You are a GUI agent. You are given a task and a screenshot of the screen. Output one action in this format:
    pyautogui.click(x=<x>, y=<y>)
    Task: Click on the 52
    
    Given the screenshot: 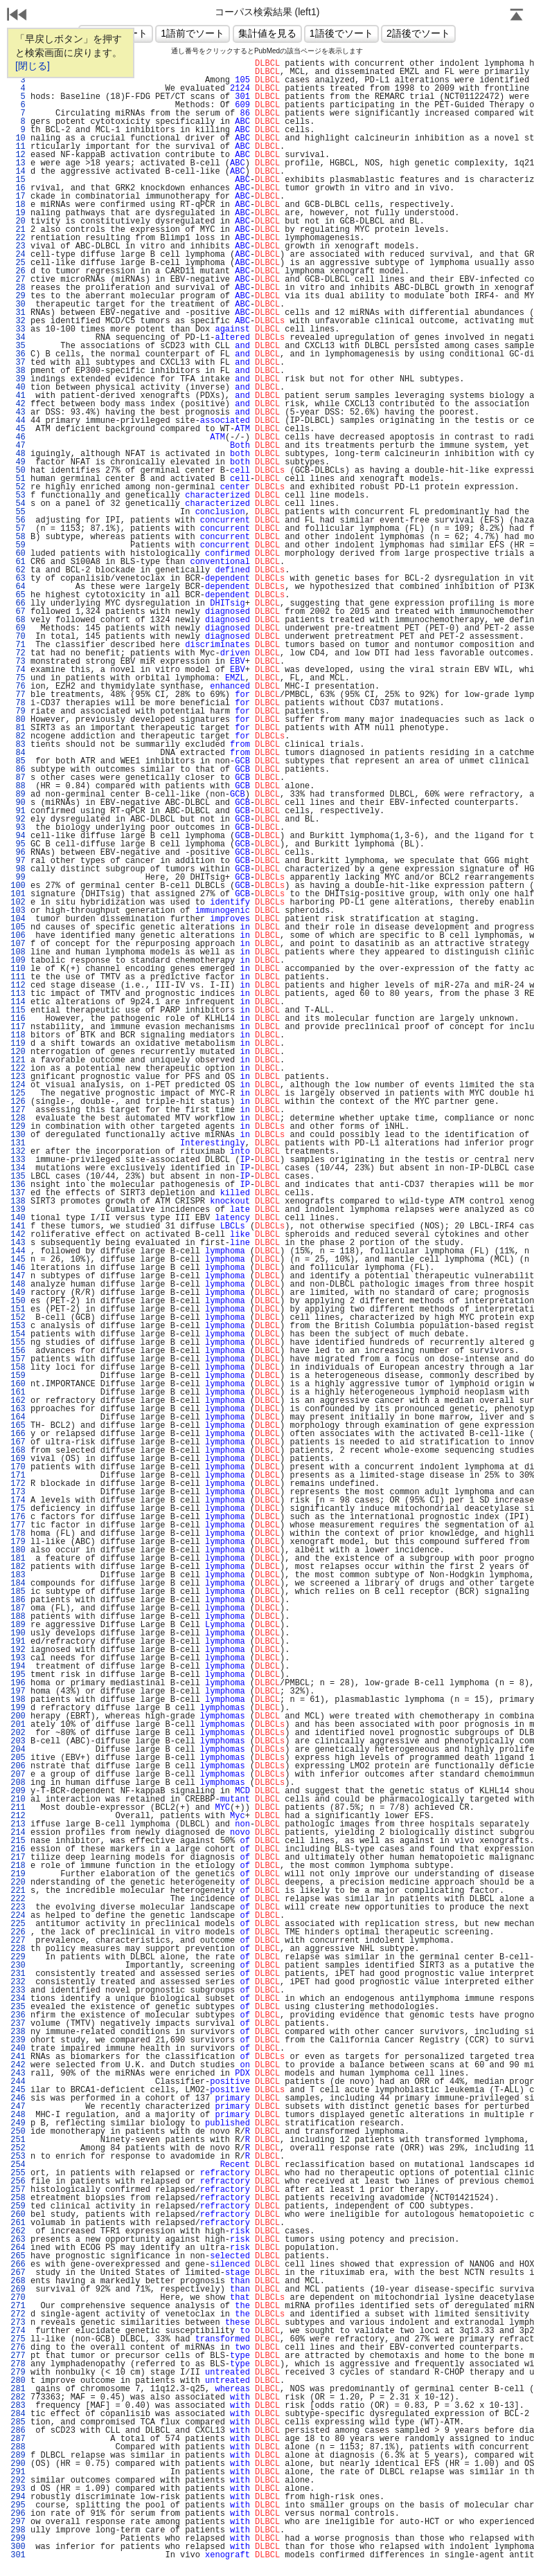 What is the action you would take?
    pyautogui.click(x=18, y=487)
    